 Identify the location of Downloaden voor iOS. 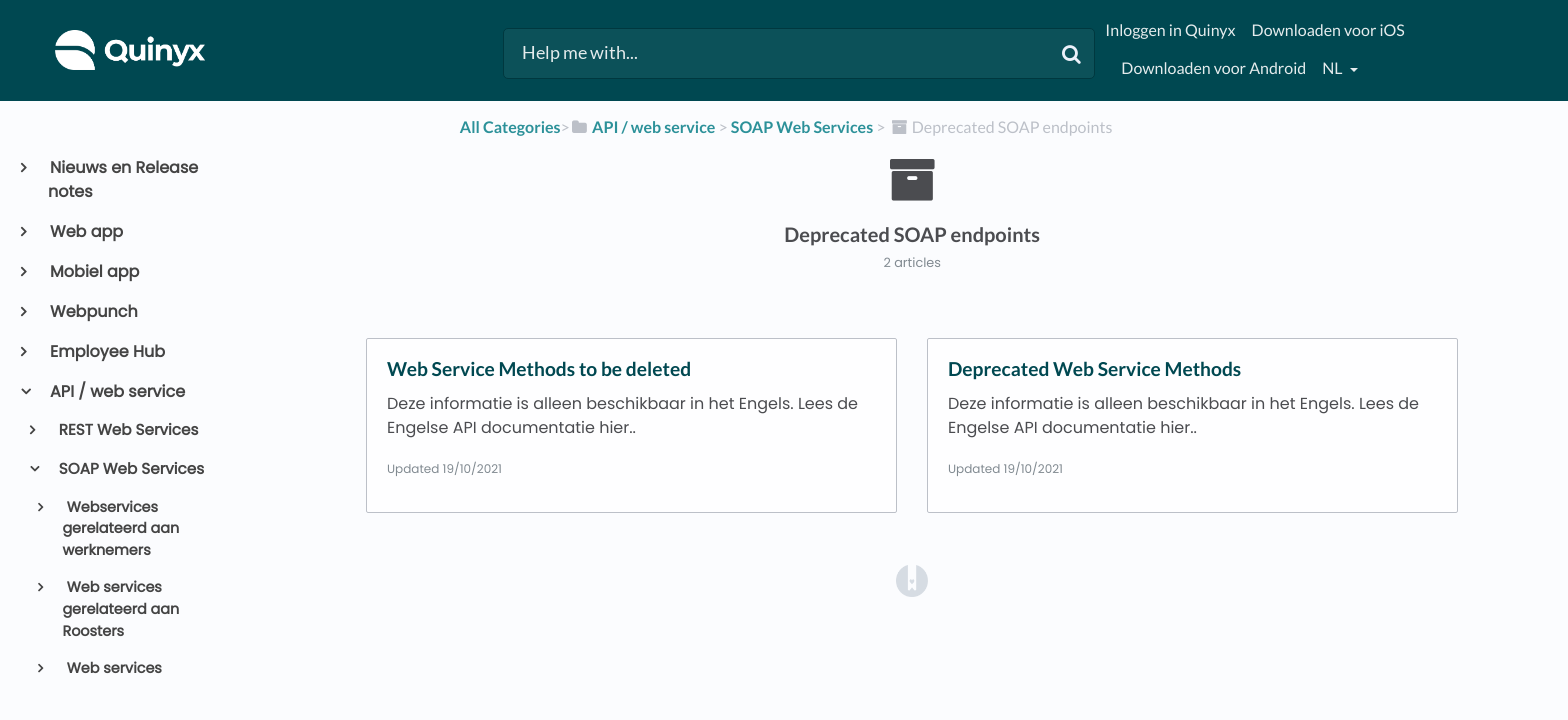
(1328, 30).